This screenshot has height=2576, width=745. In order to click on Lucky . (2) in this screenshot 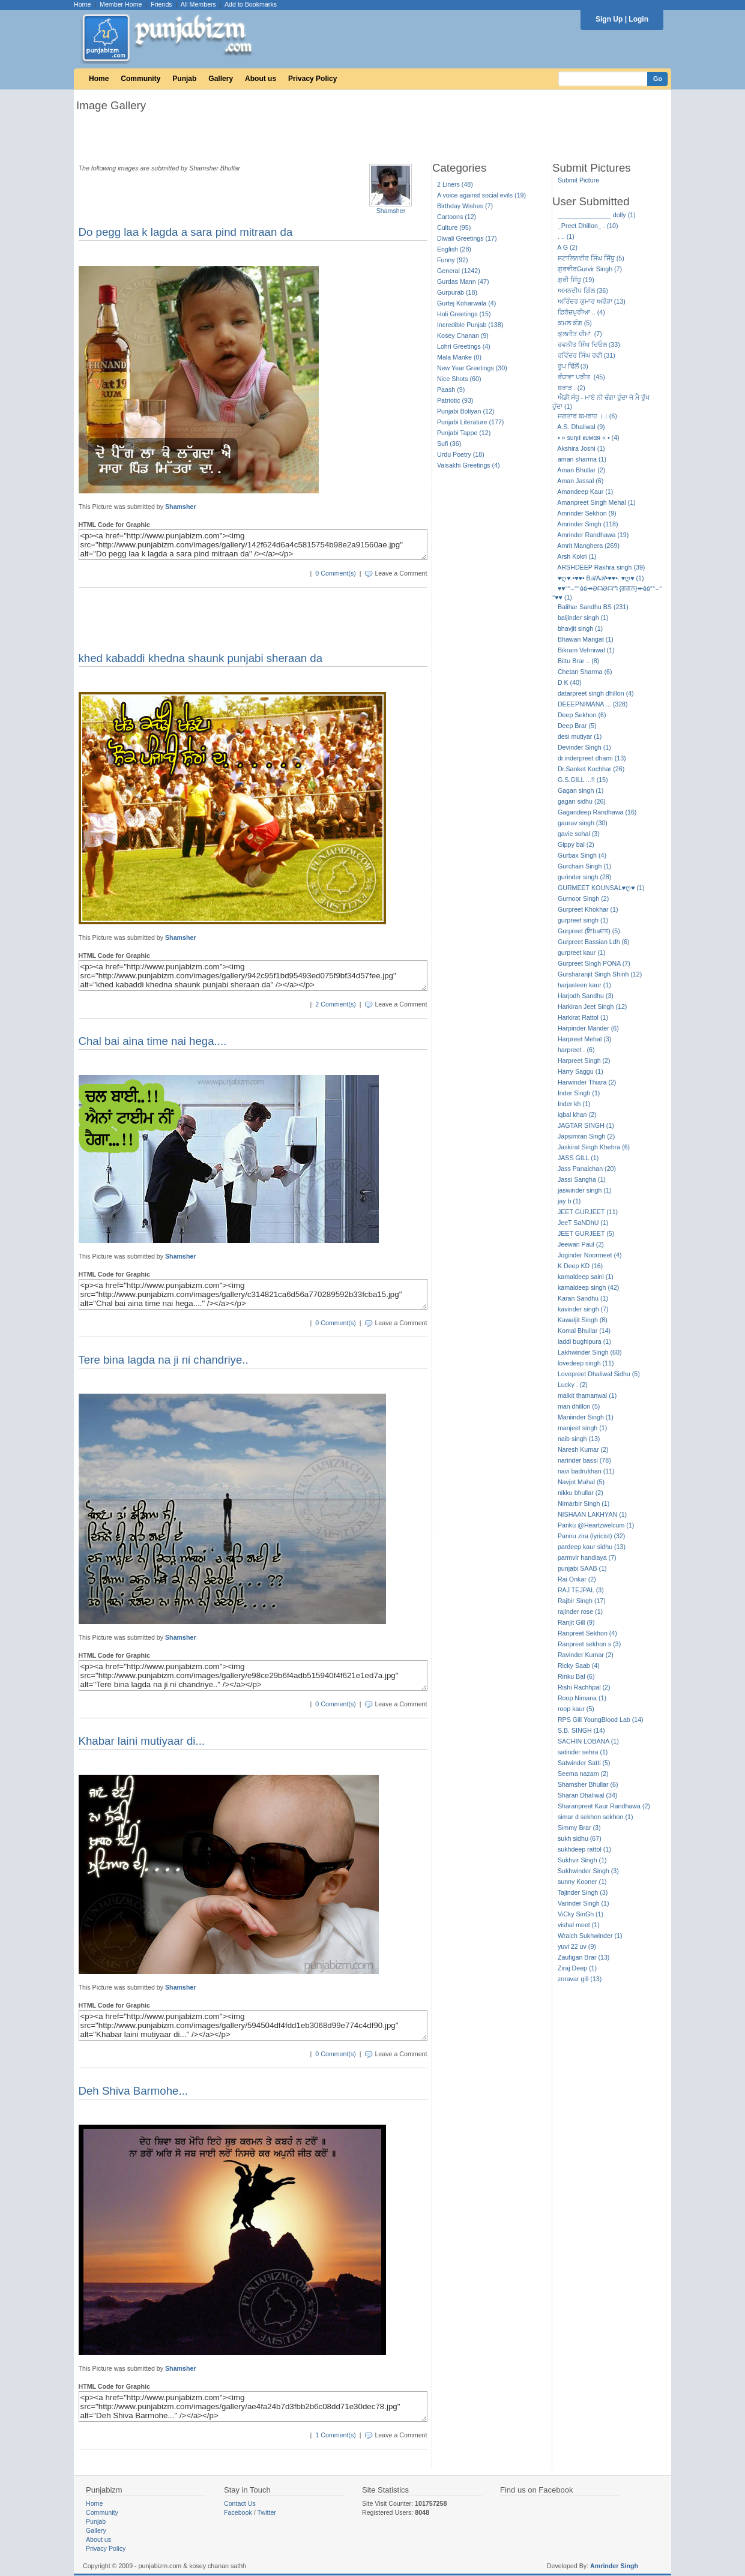, I will do `click(573, 1384)`.